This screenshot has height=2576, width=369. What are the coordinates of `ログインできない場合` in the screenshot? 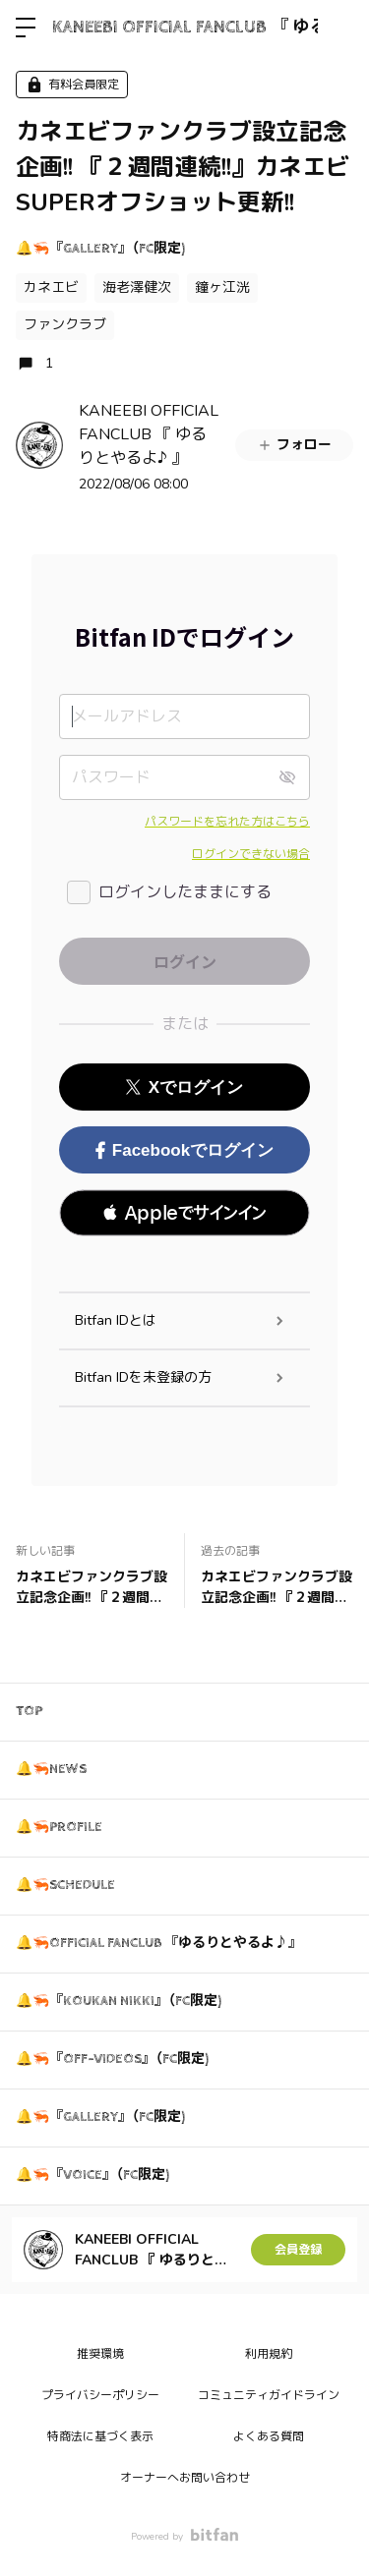 It's located at (251, 854).